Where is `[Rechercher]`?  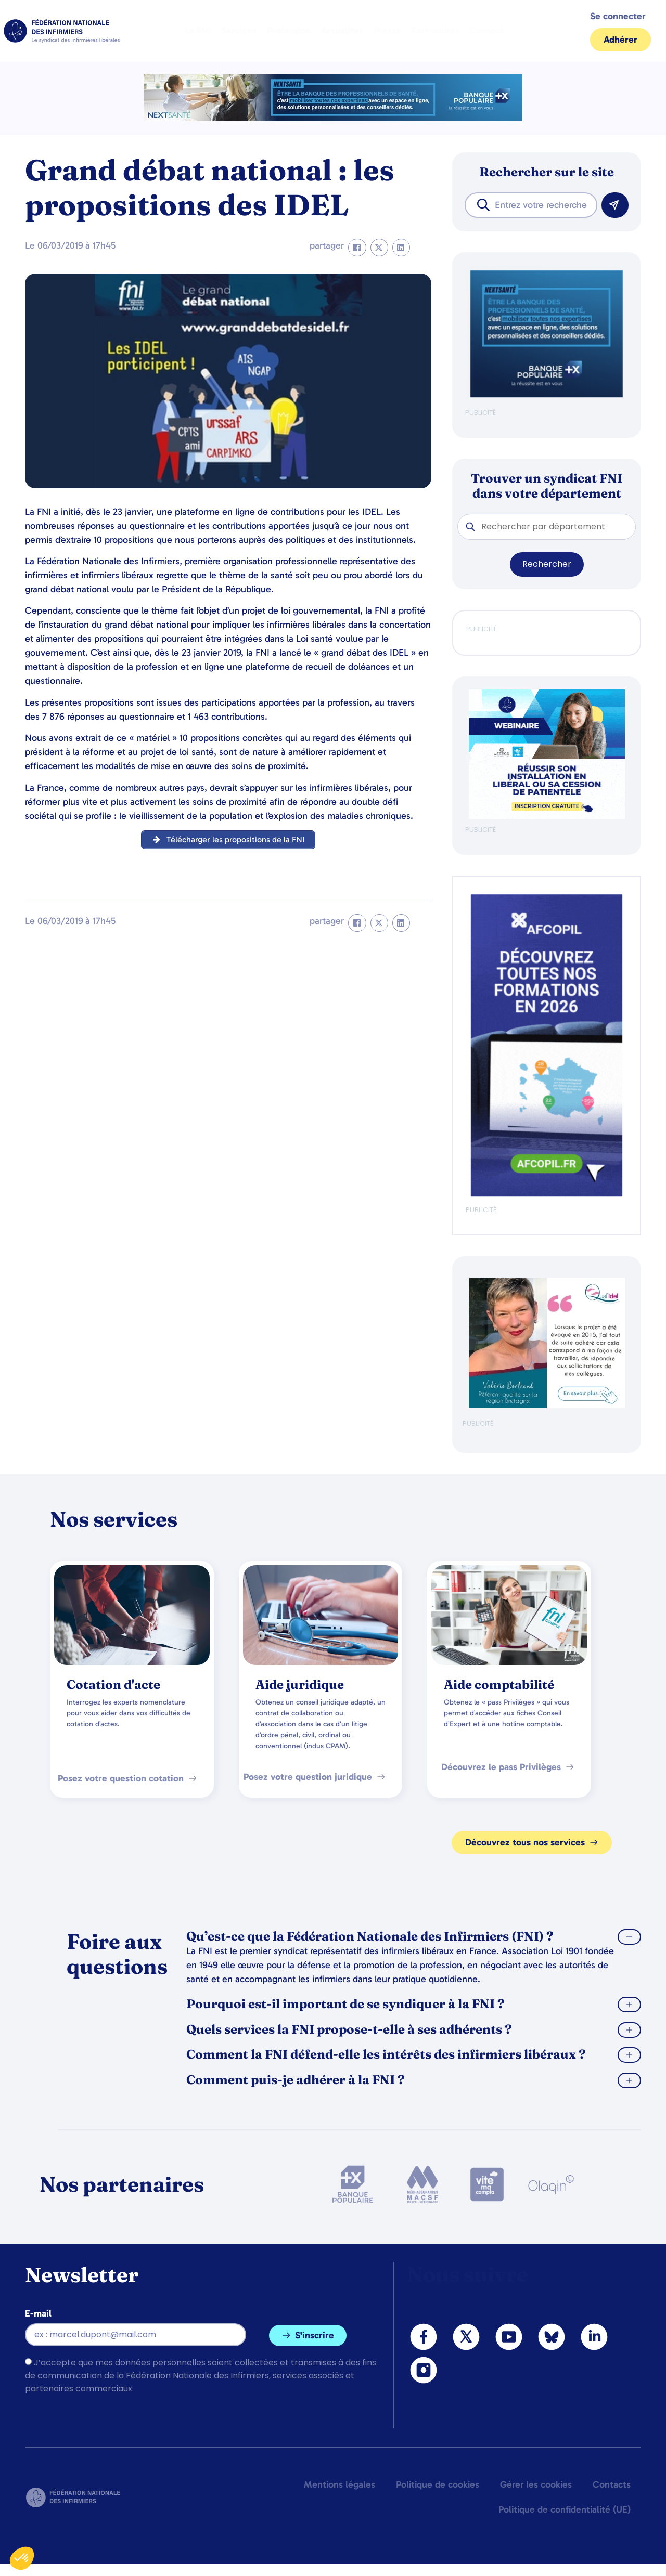 [Rechercher] is located at coordinates (615, 205).